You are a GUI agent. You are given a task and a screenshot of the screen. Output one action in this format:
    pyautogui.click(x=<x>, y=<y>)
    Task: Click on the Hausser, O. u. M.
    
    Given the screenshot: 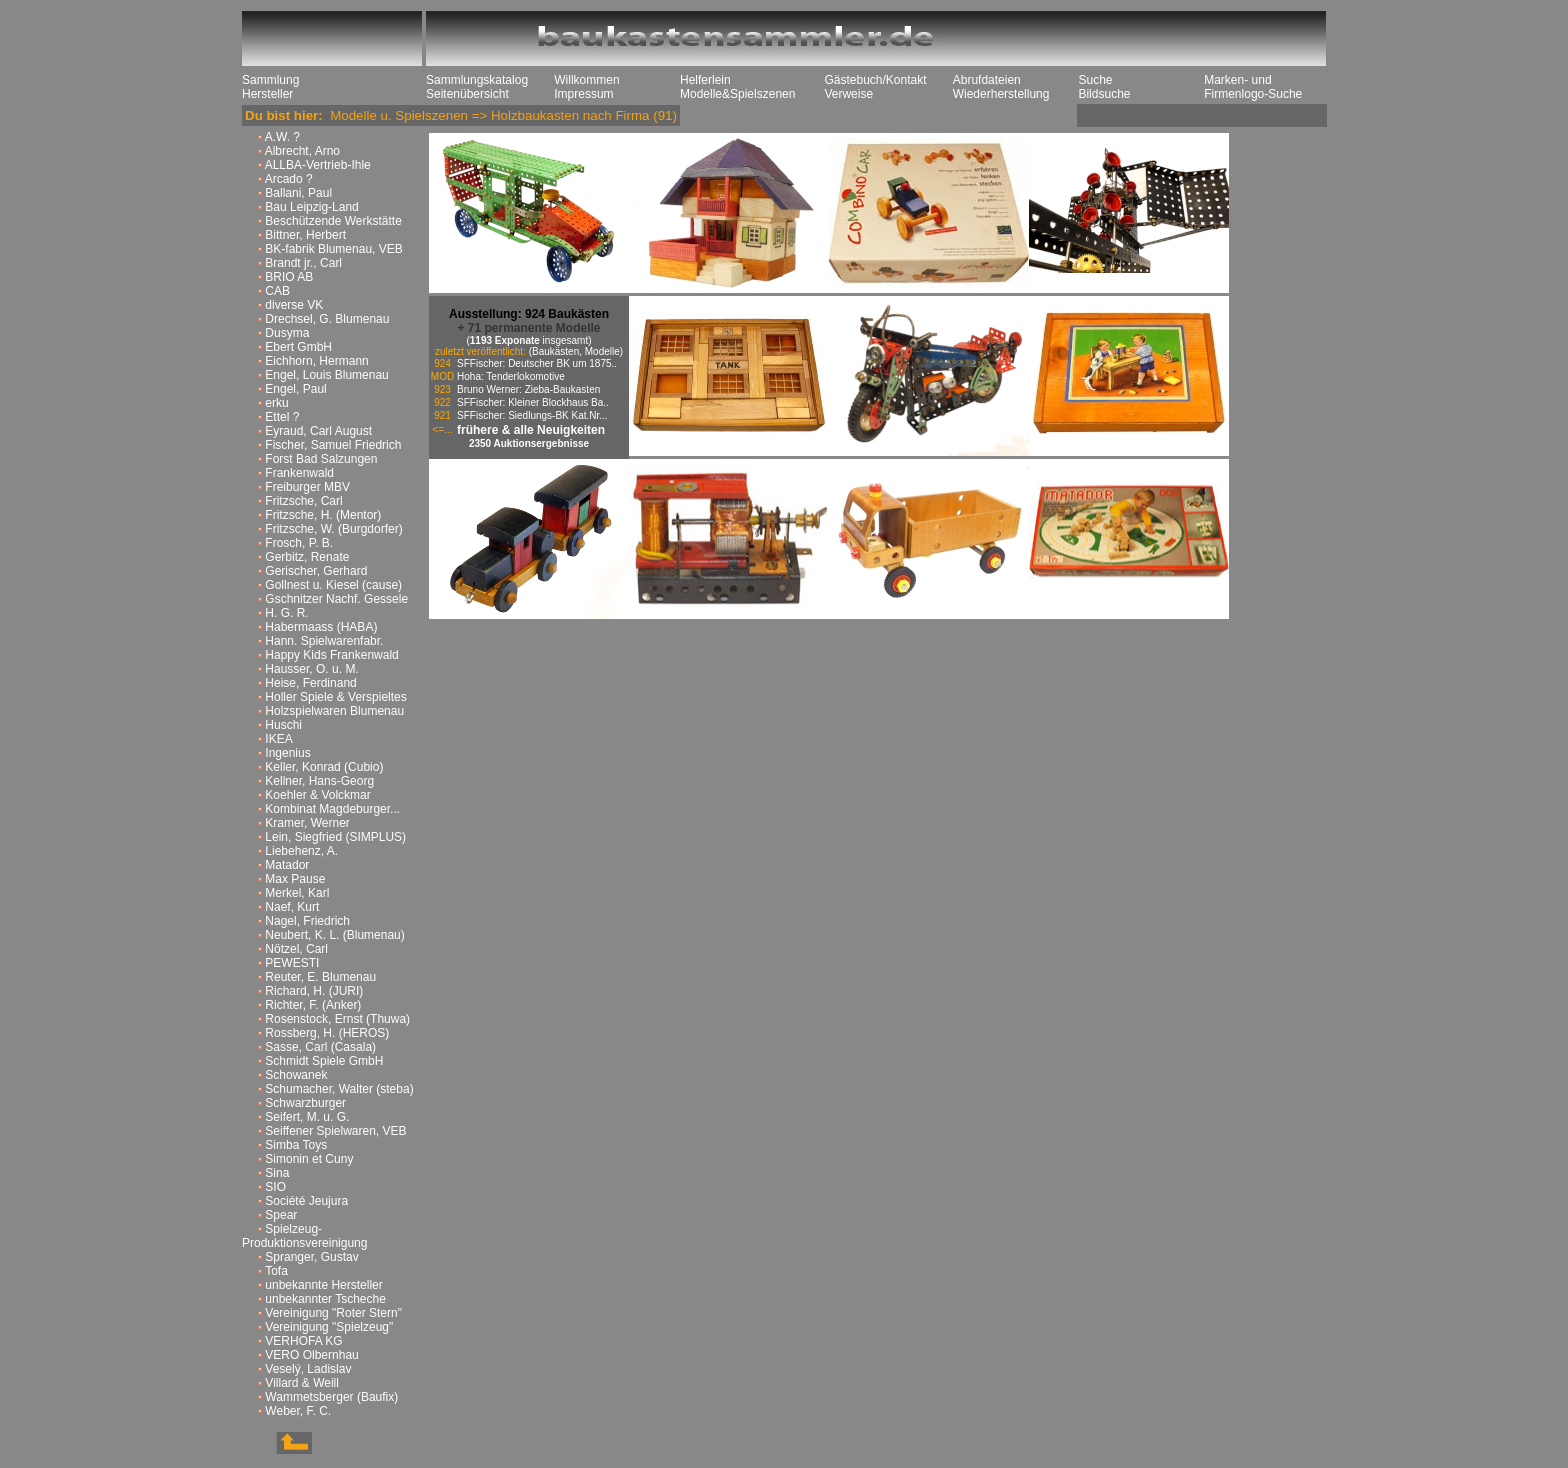 What is the action you would take?
    pyautogui.click(x=311, y=669)
    